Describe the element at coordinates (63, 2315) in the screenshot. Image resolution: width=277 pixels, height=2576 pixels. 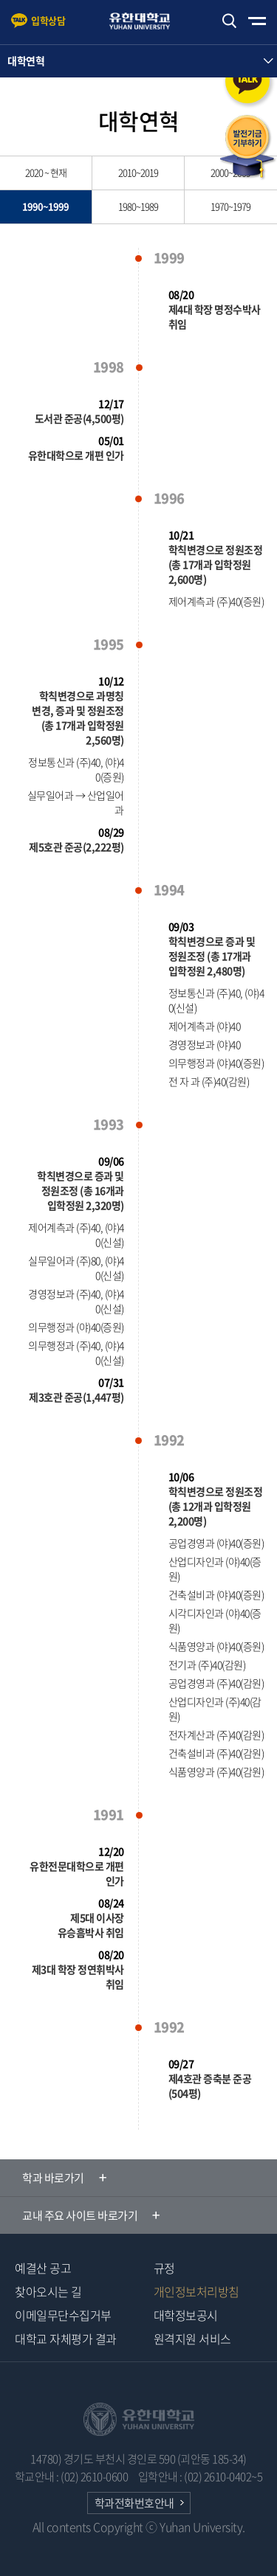
I see `이메일무단수집거부` at that location.